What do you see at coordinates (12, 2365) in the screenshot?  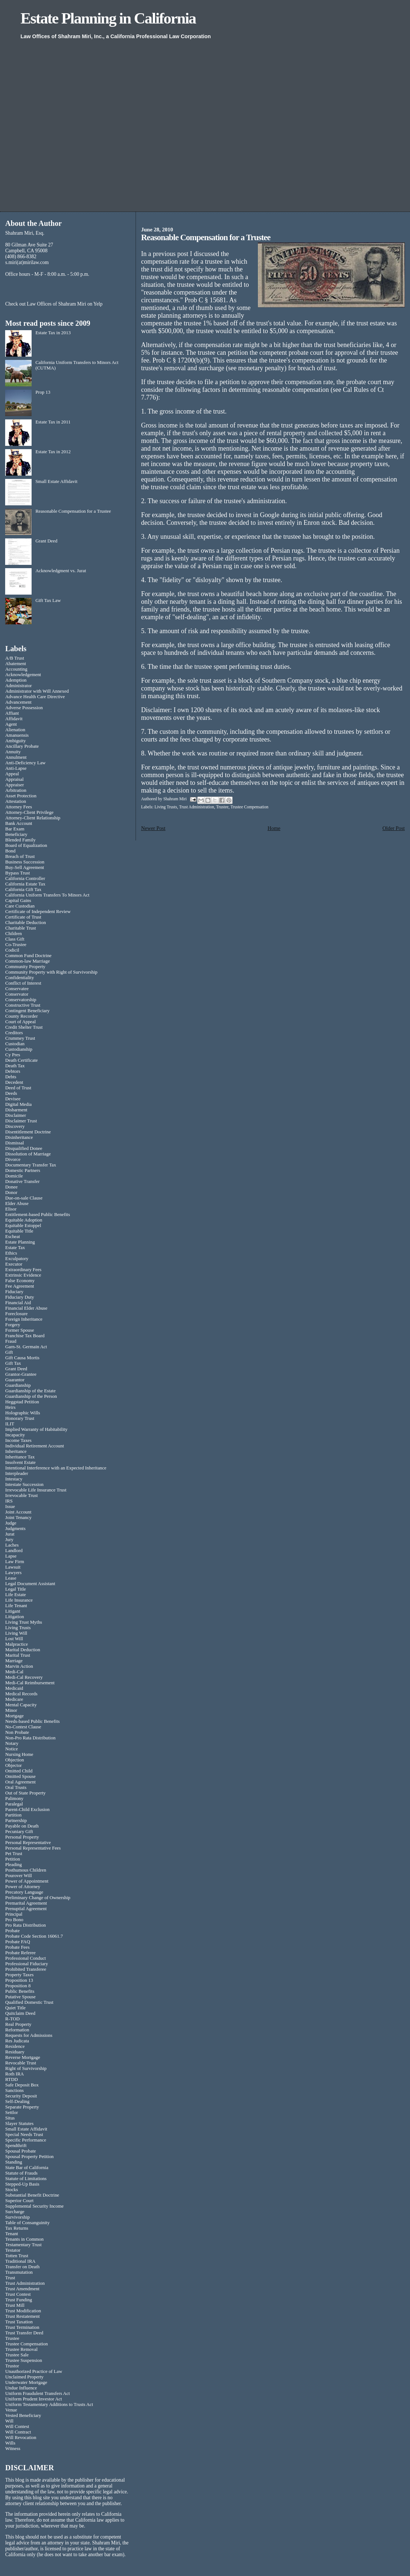 I see `Trustor` at bounding box center [12, 2365].